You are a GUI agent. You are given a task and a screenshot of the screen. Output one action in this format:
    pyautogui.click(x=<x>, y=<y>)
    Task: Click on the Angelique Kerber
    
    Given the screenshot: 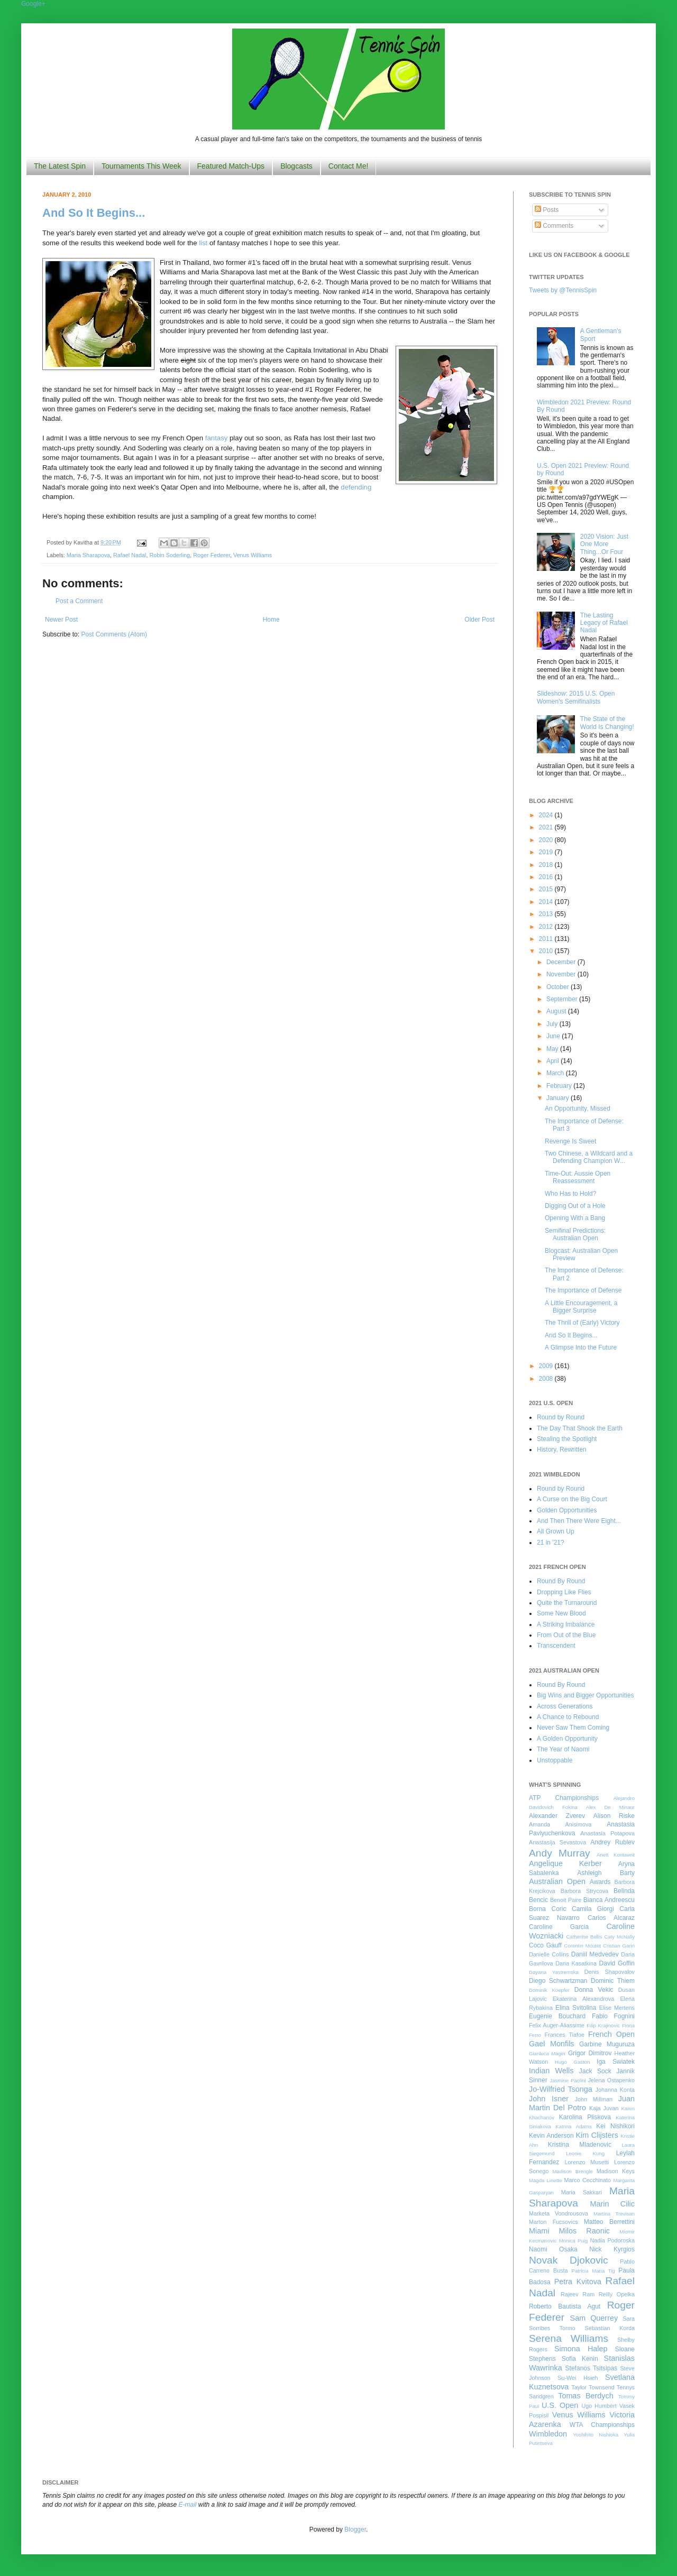 What is the action you would take?
    pyautogui.click(x=565, y=1863)
    